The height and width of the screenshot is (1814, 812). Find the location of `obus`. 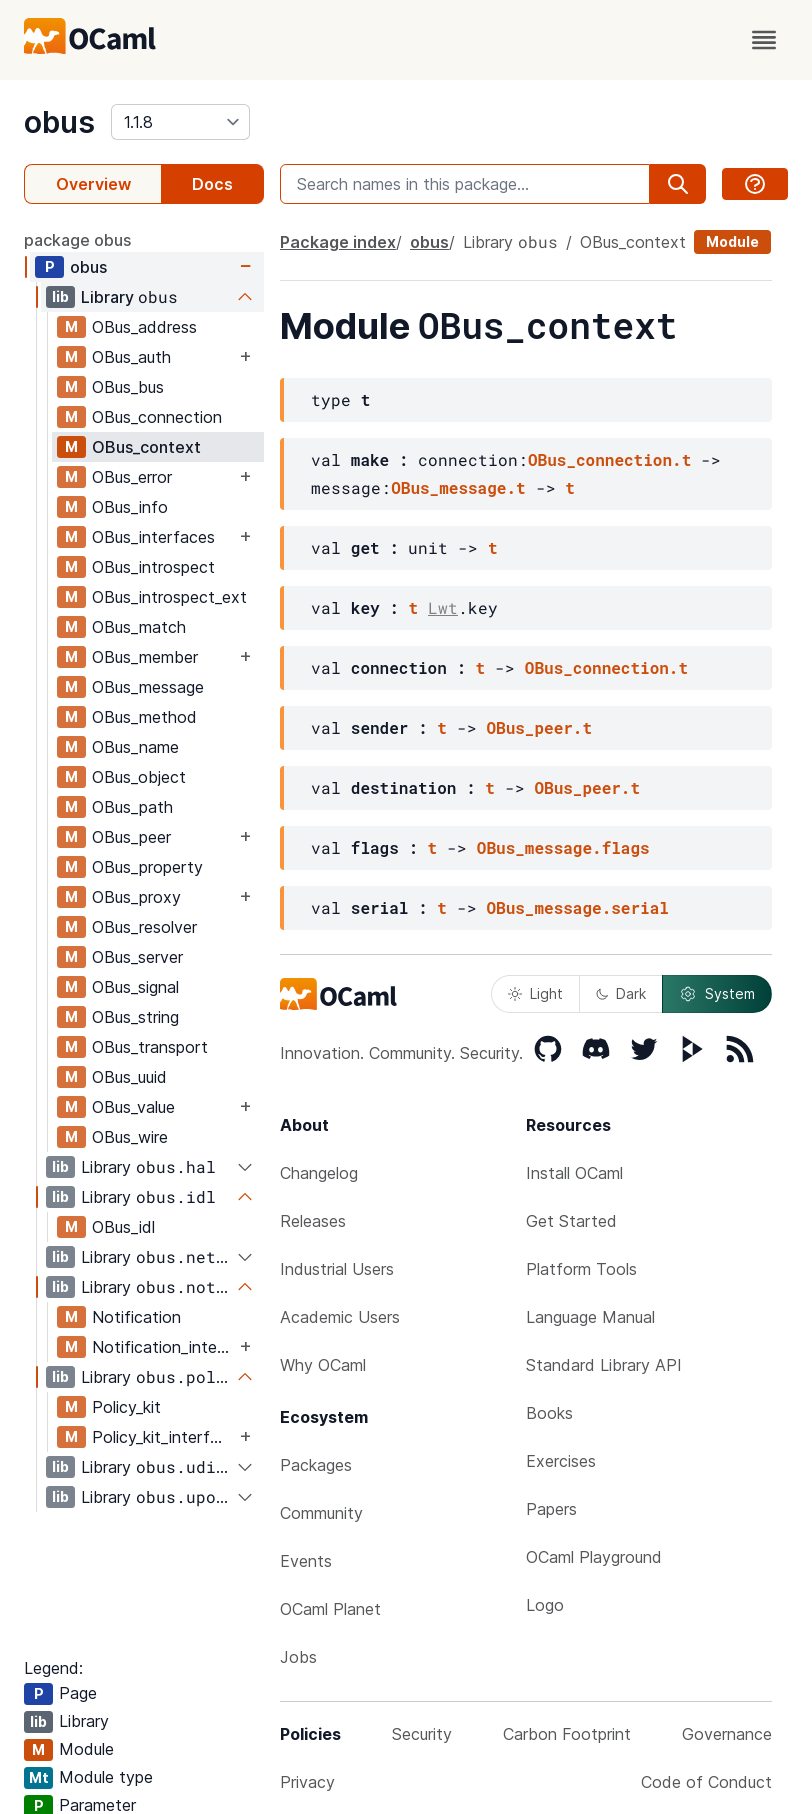

obus is located at coordinates (59, 122).